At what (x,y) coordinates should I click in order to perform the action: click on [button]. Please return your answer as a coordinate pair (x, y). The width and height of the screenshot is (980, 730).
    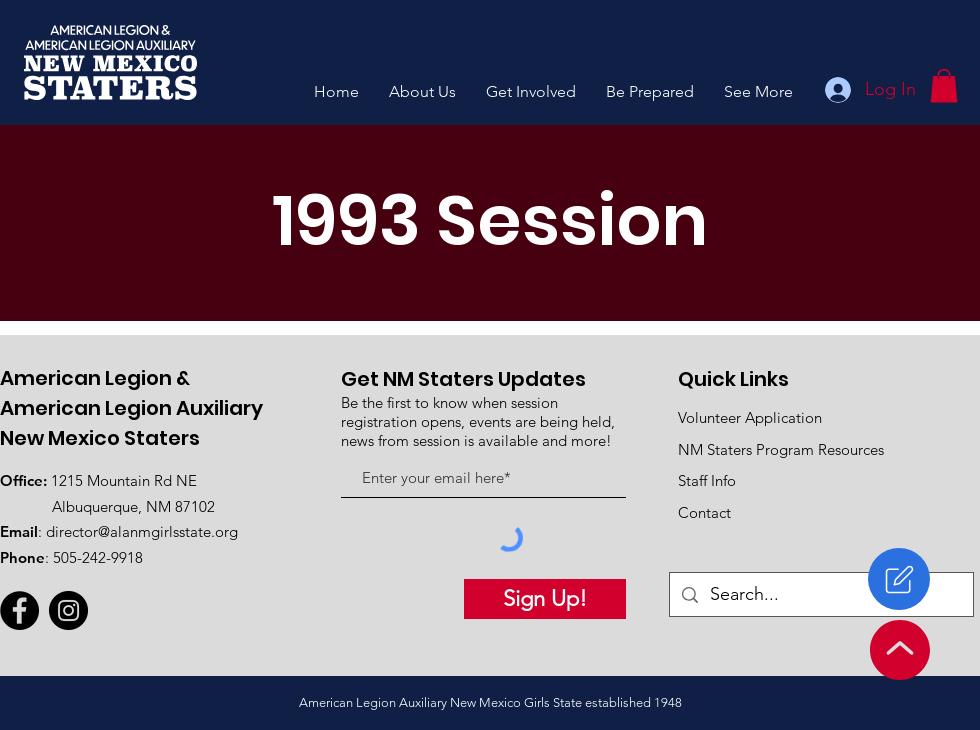
    Looking at the image, I should click on (422, 91).